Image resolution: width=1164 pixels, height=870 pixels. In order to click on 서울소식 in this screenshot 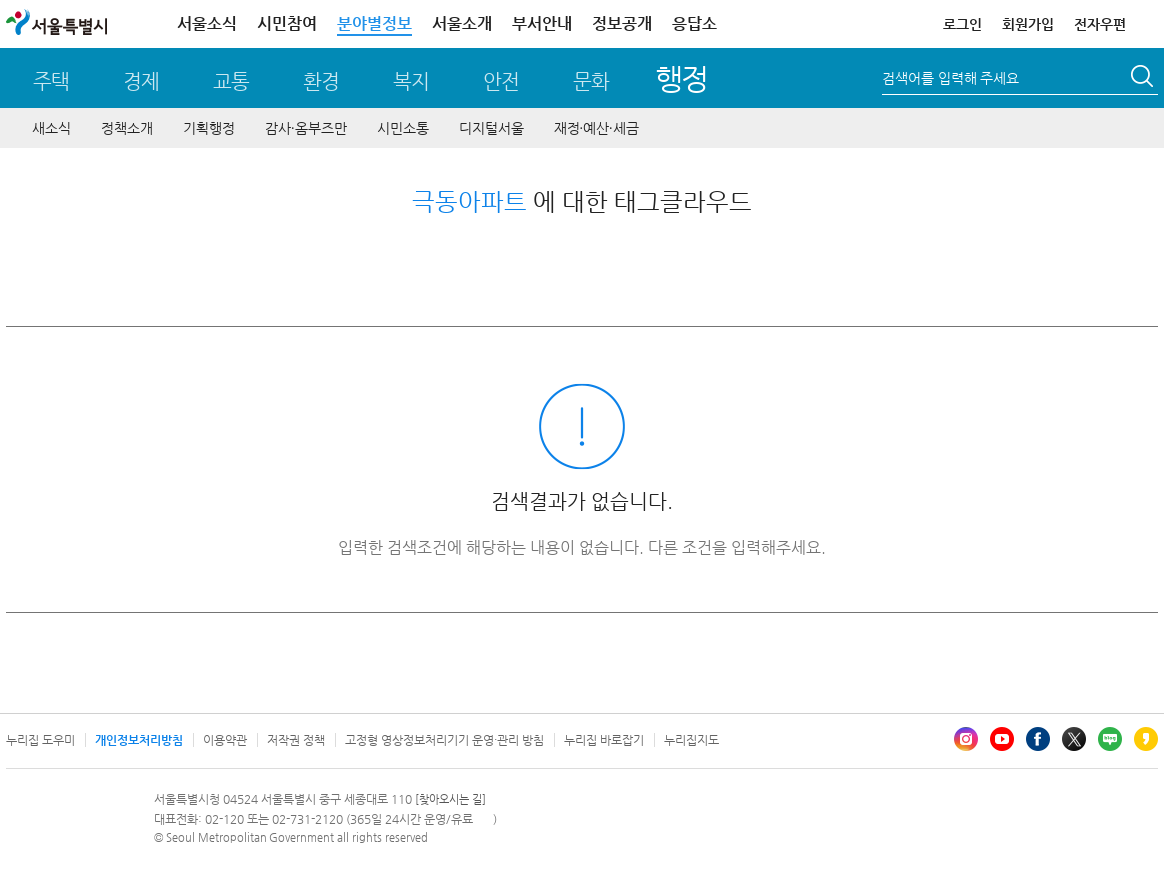, I will do `click(207, 23)`.